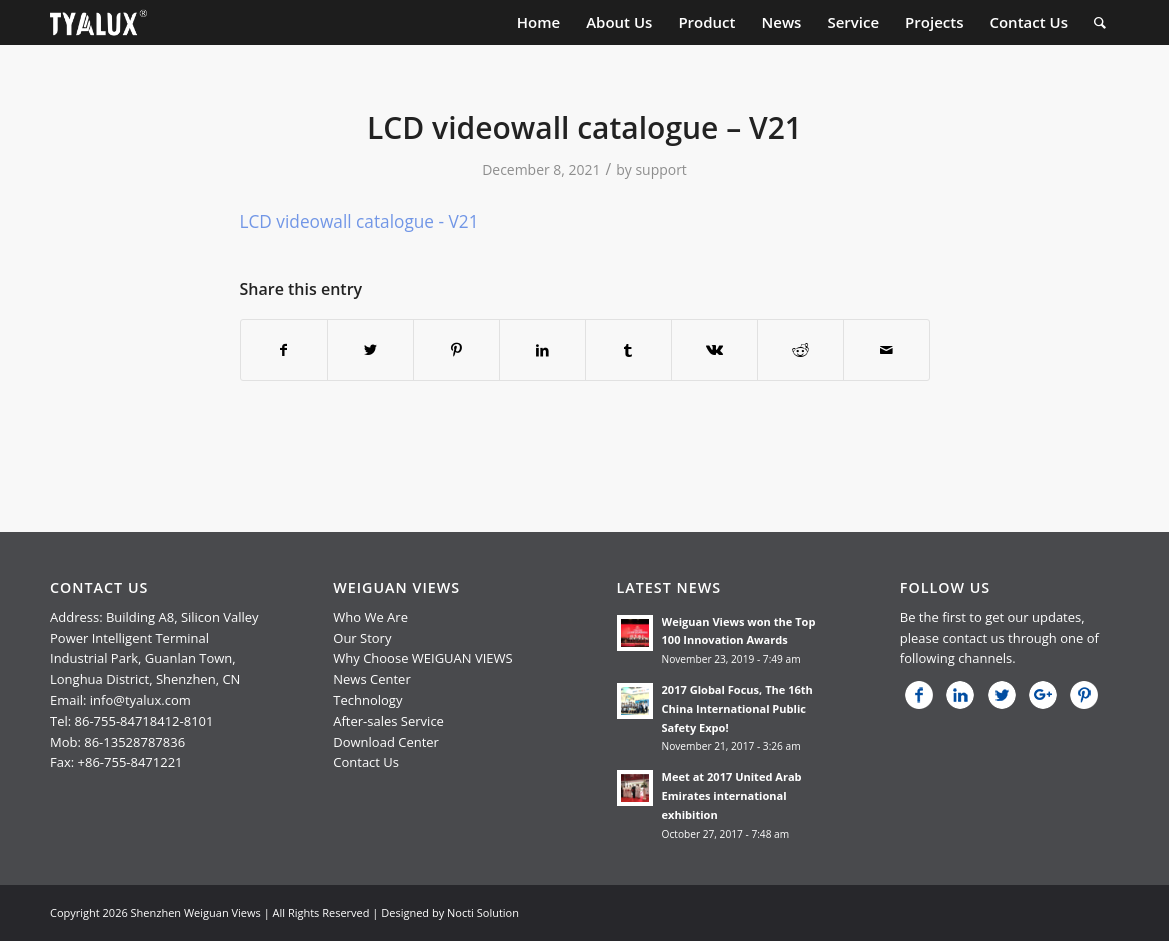 The height and width of the screenshot is (941, 1169). Describe the element at coordinates (1100, 22) in the screenshot. I see `[Search]` at that location.